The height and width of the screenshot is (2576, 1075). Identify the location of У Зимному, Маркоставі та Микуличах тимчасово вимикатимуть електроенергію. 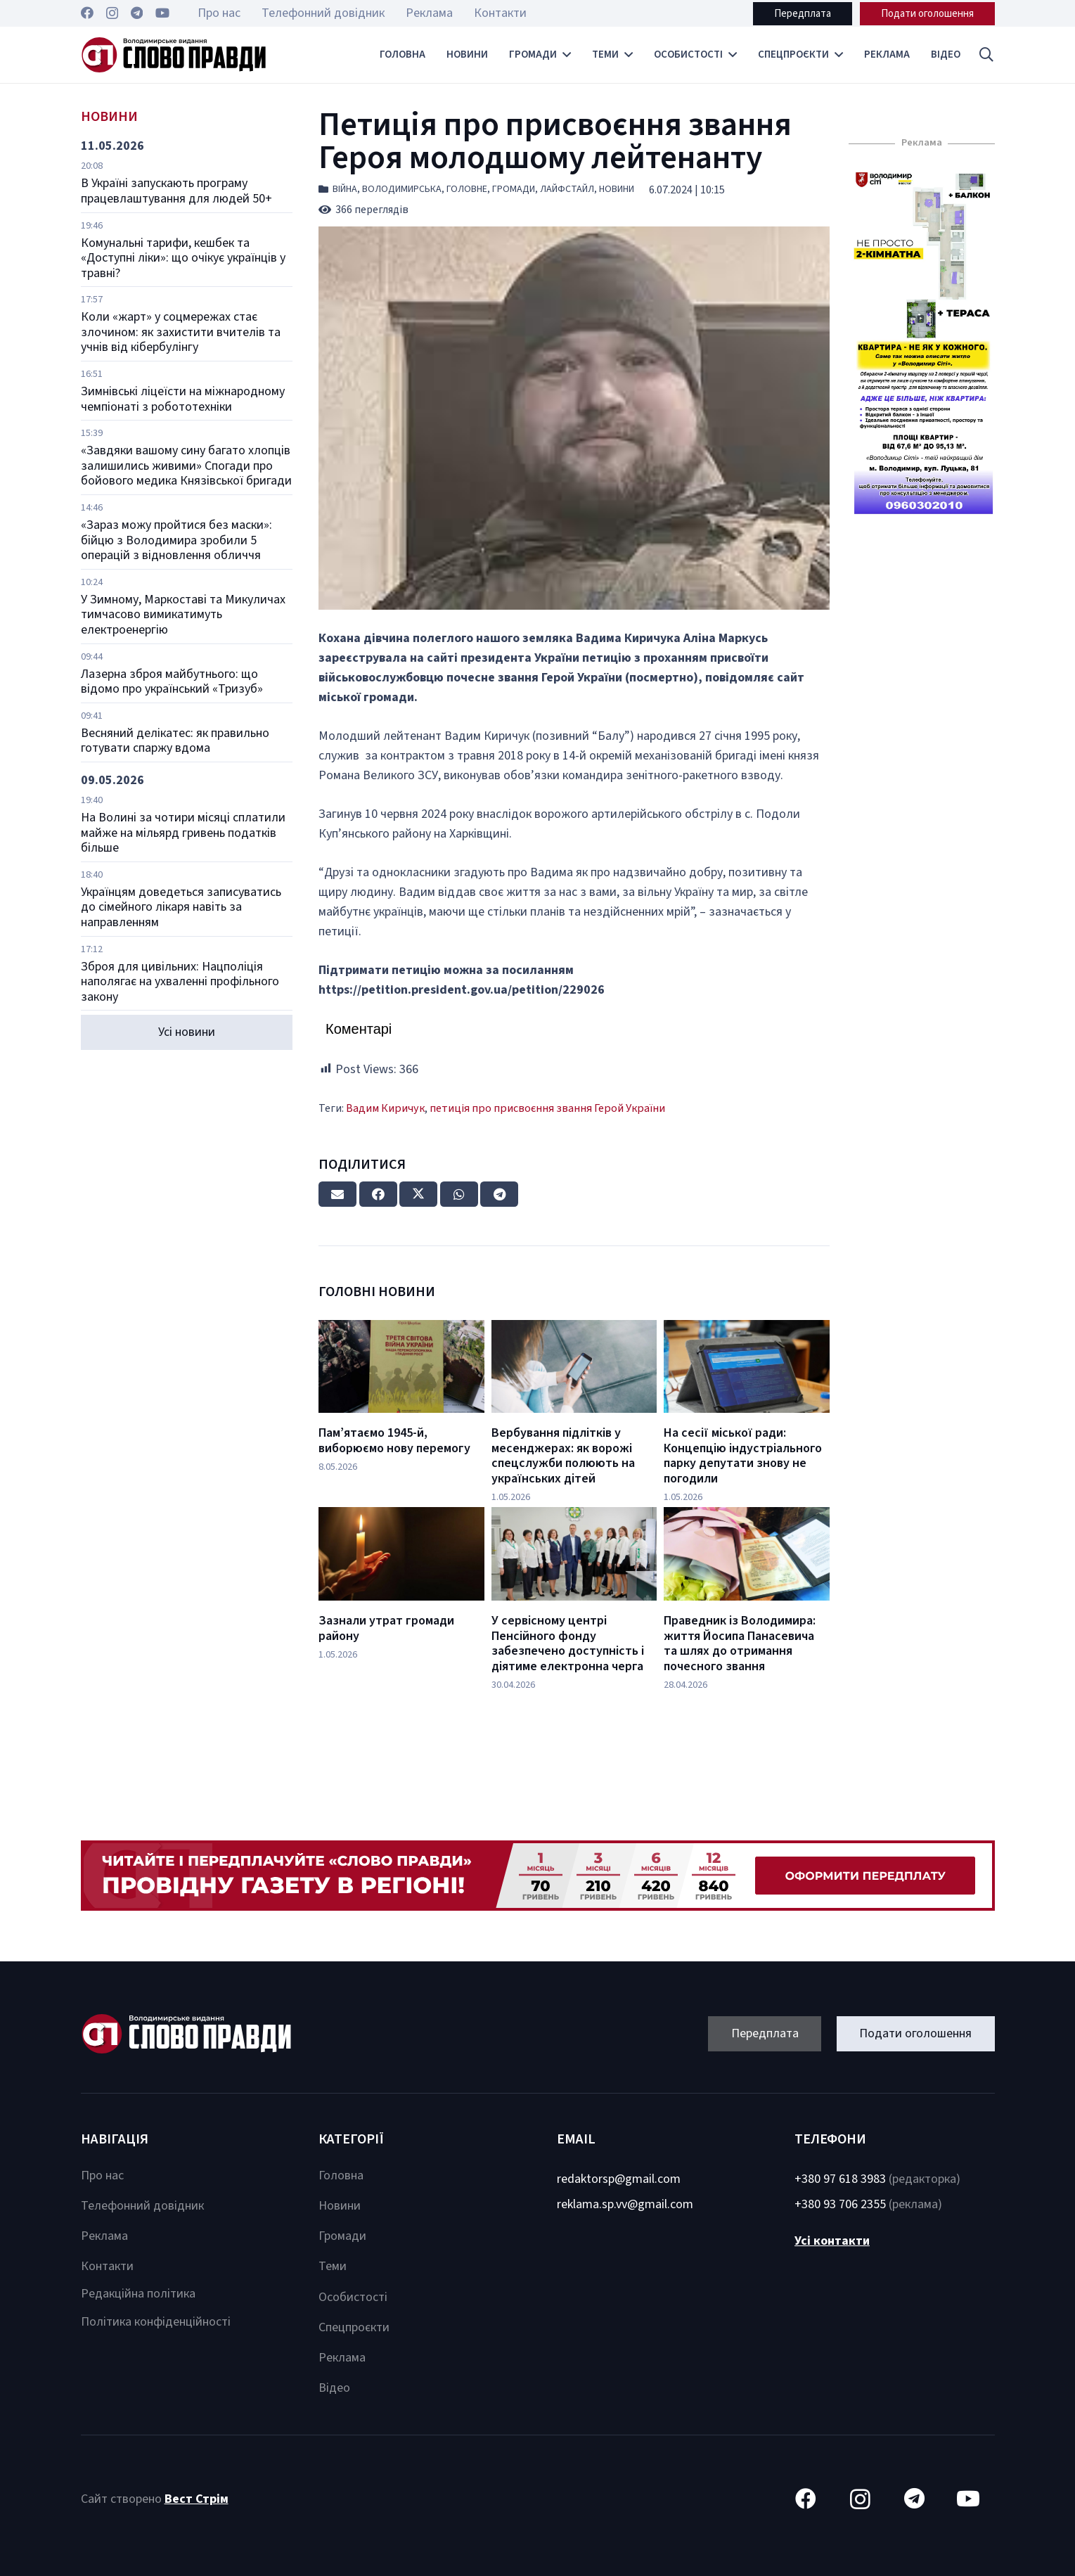
(183, 615).